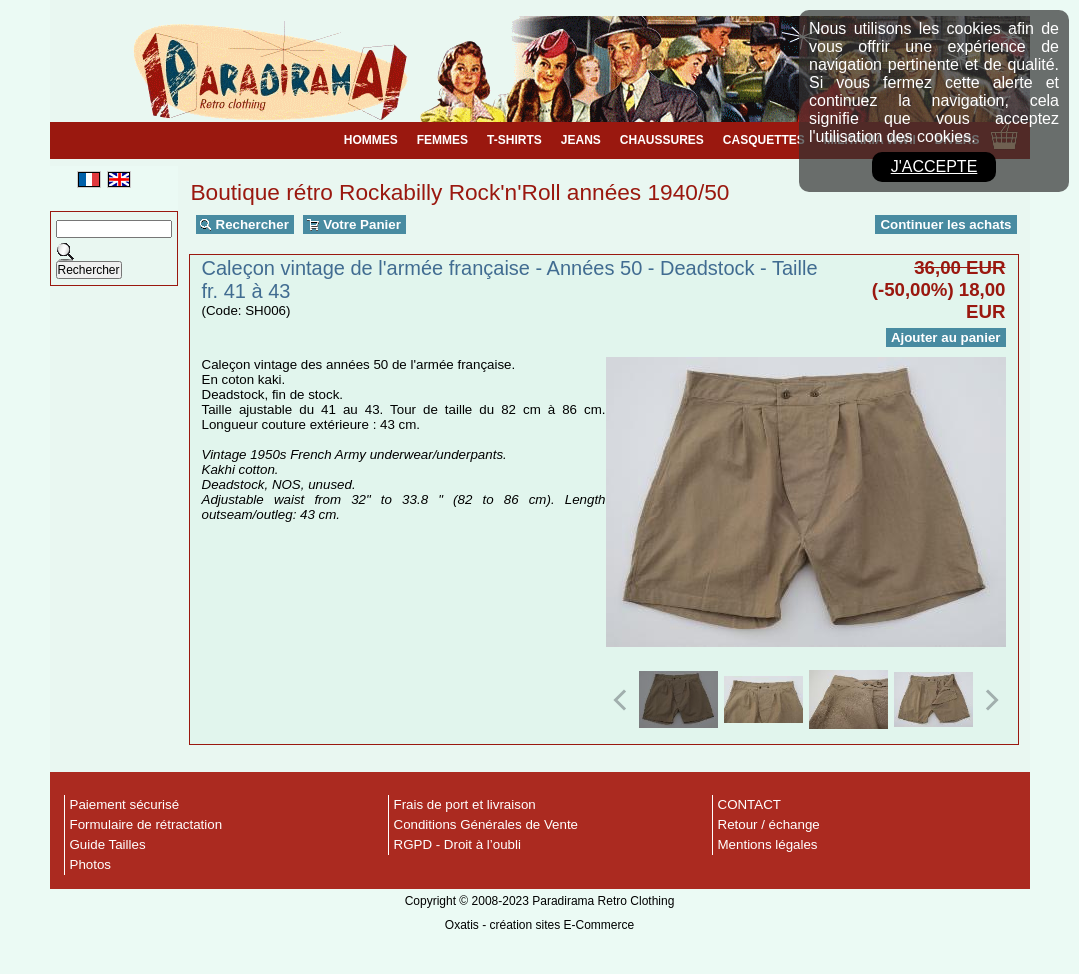 The height and width of the screenshot is (974, 1079). Describe the element at coordinates (457, 844) in the screenshot. I see `RGPD - Droit à l’oubli` at that location.